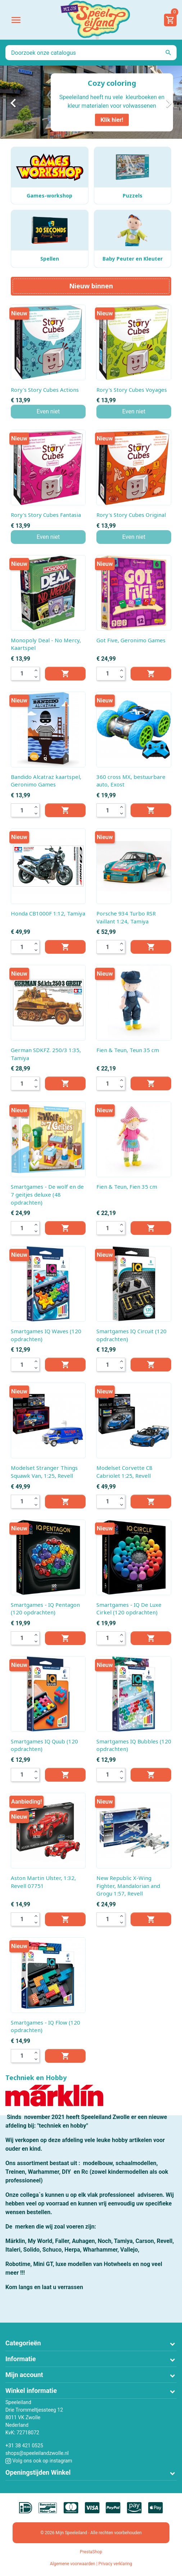 The width and height of the screenshot is (182, 2576). Describe the element at coordinates (31, 2390) in the screenshot. I see `Winkel informatie` at that location.